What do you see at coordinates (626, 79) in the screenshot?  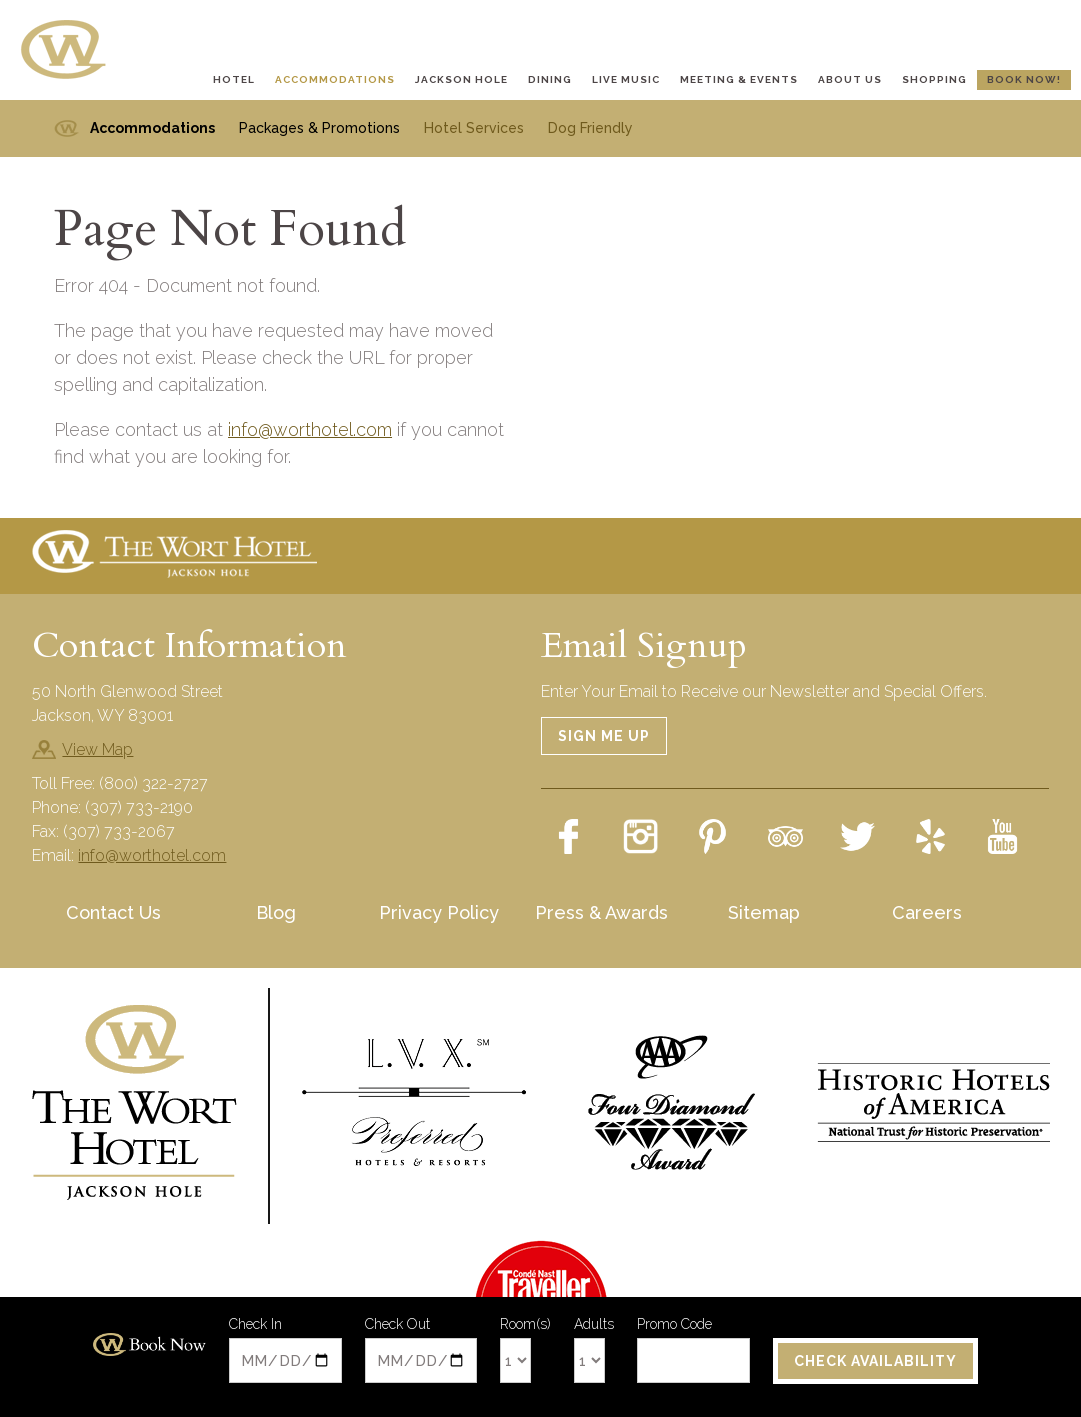 I see `Live Music` at bounding box center [626, 79].